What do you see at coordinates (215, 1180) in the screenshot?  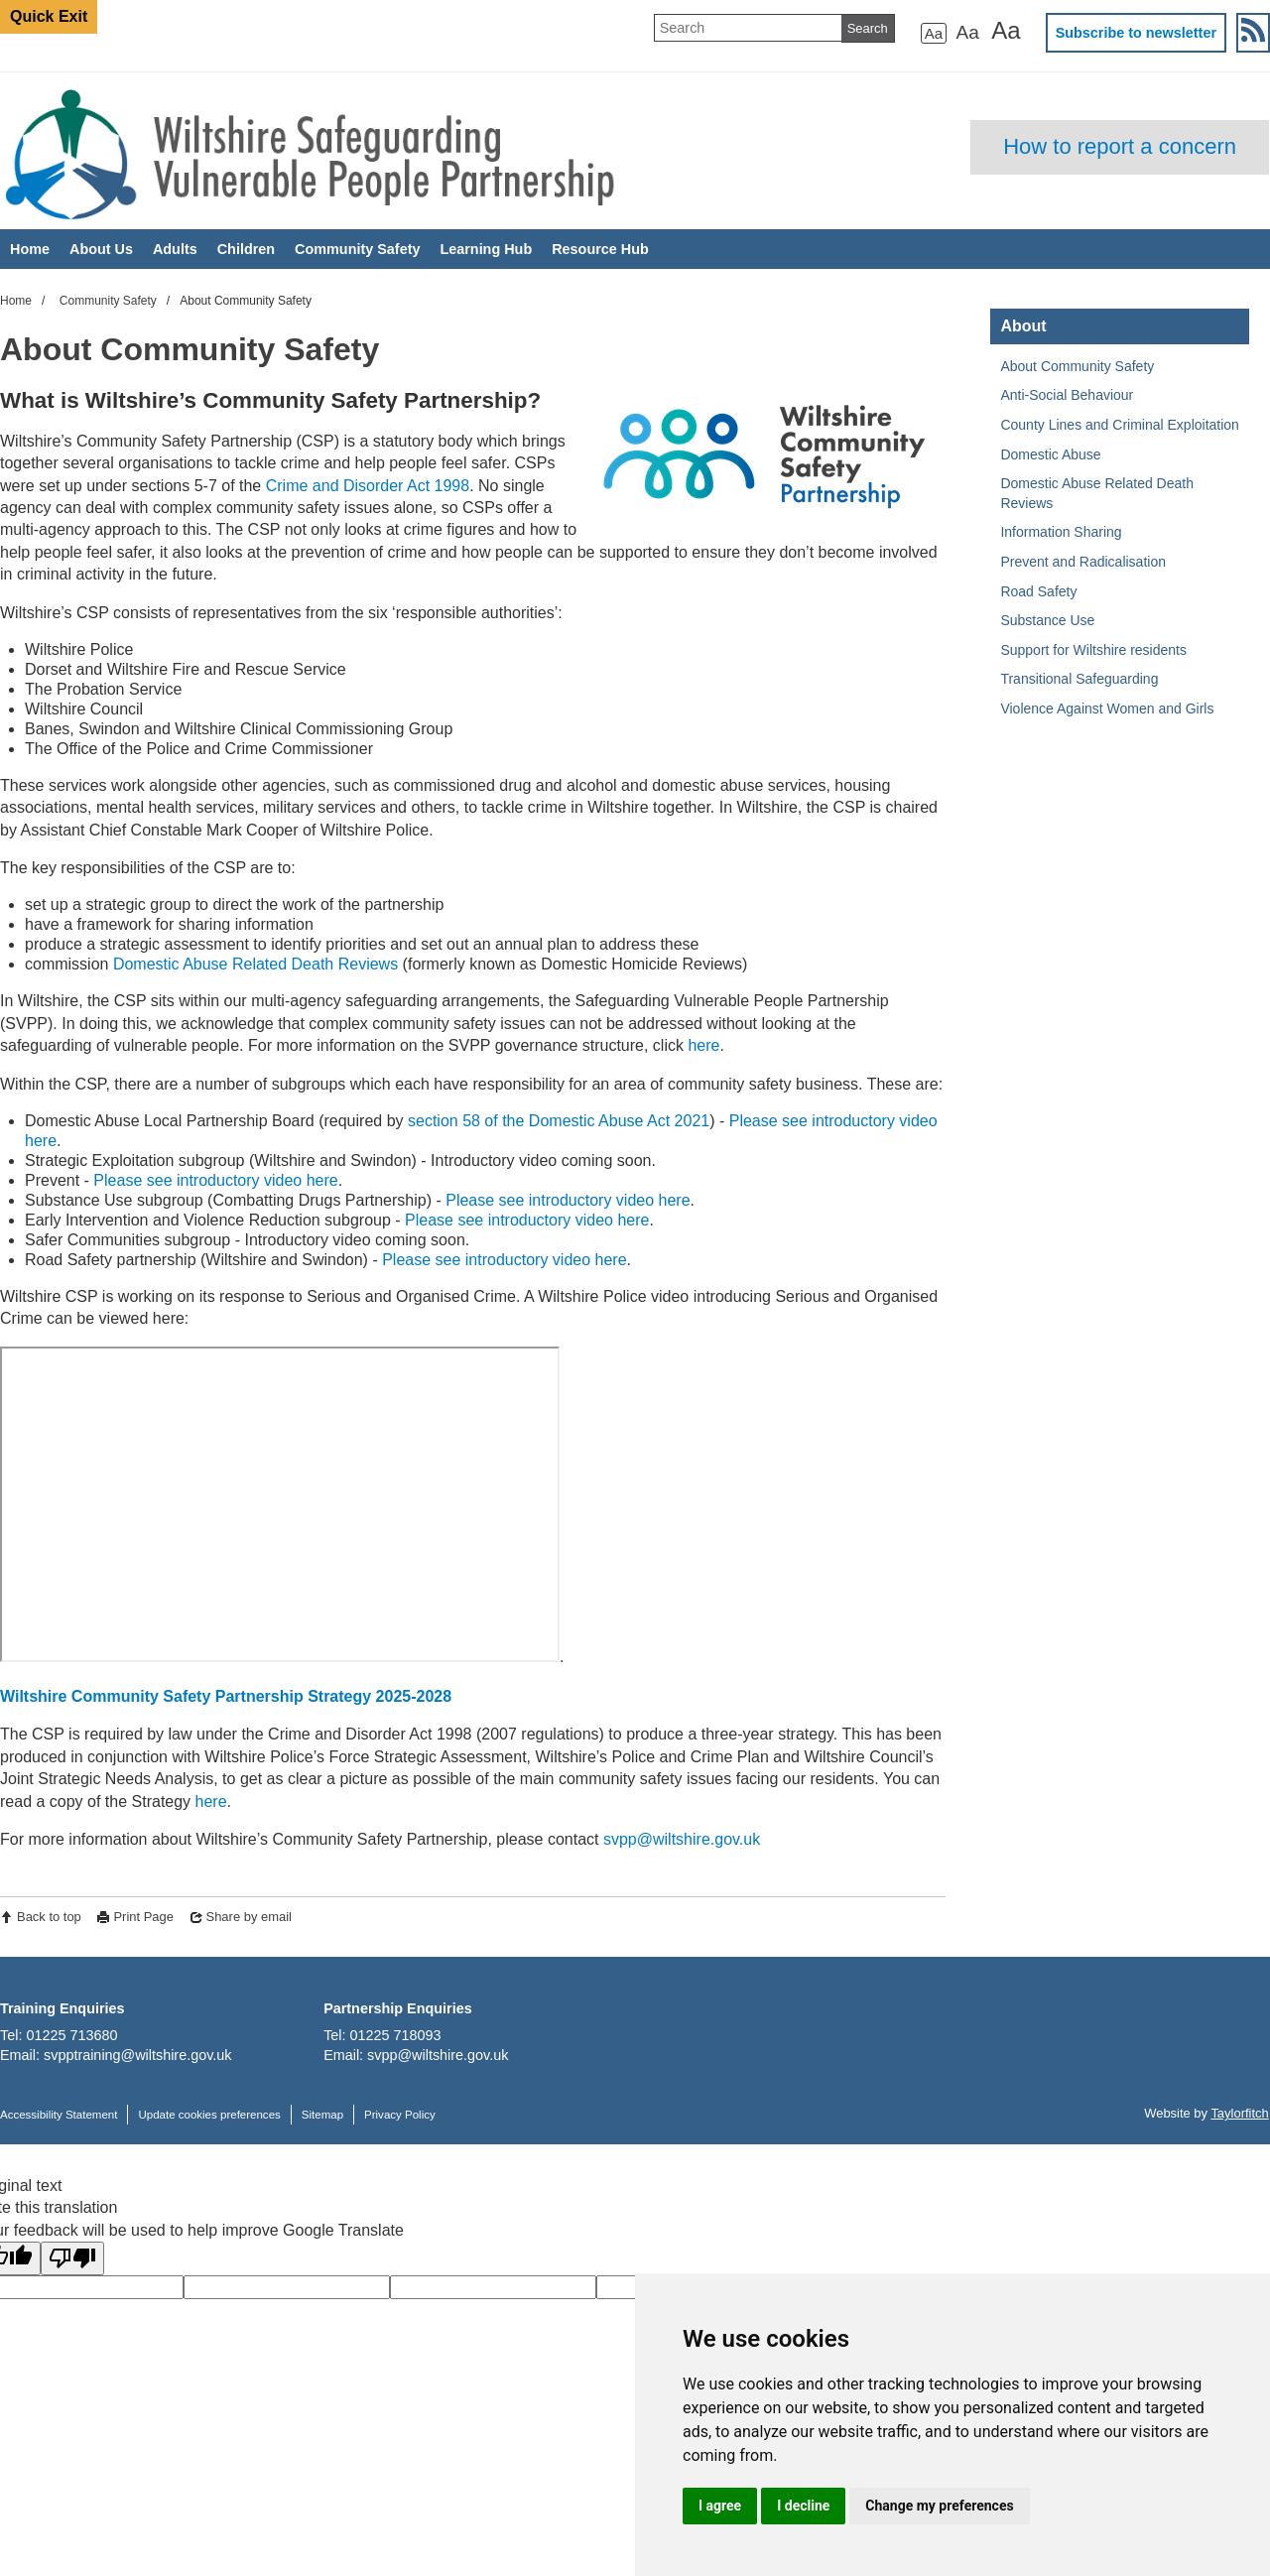 I see `Please see introductory video here` at bounding box center [215, 1180].